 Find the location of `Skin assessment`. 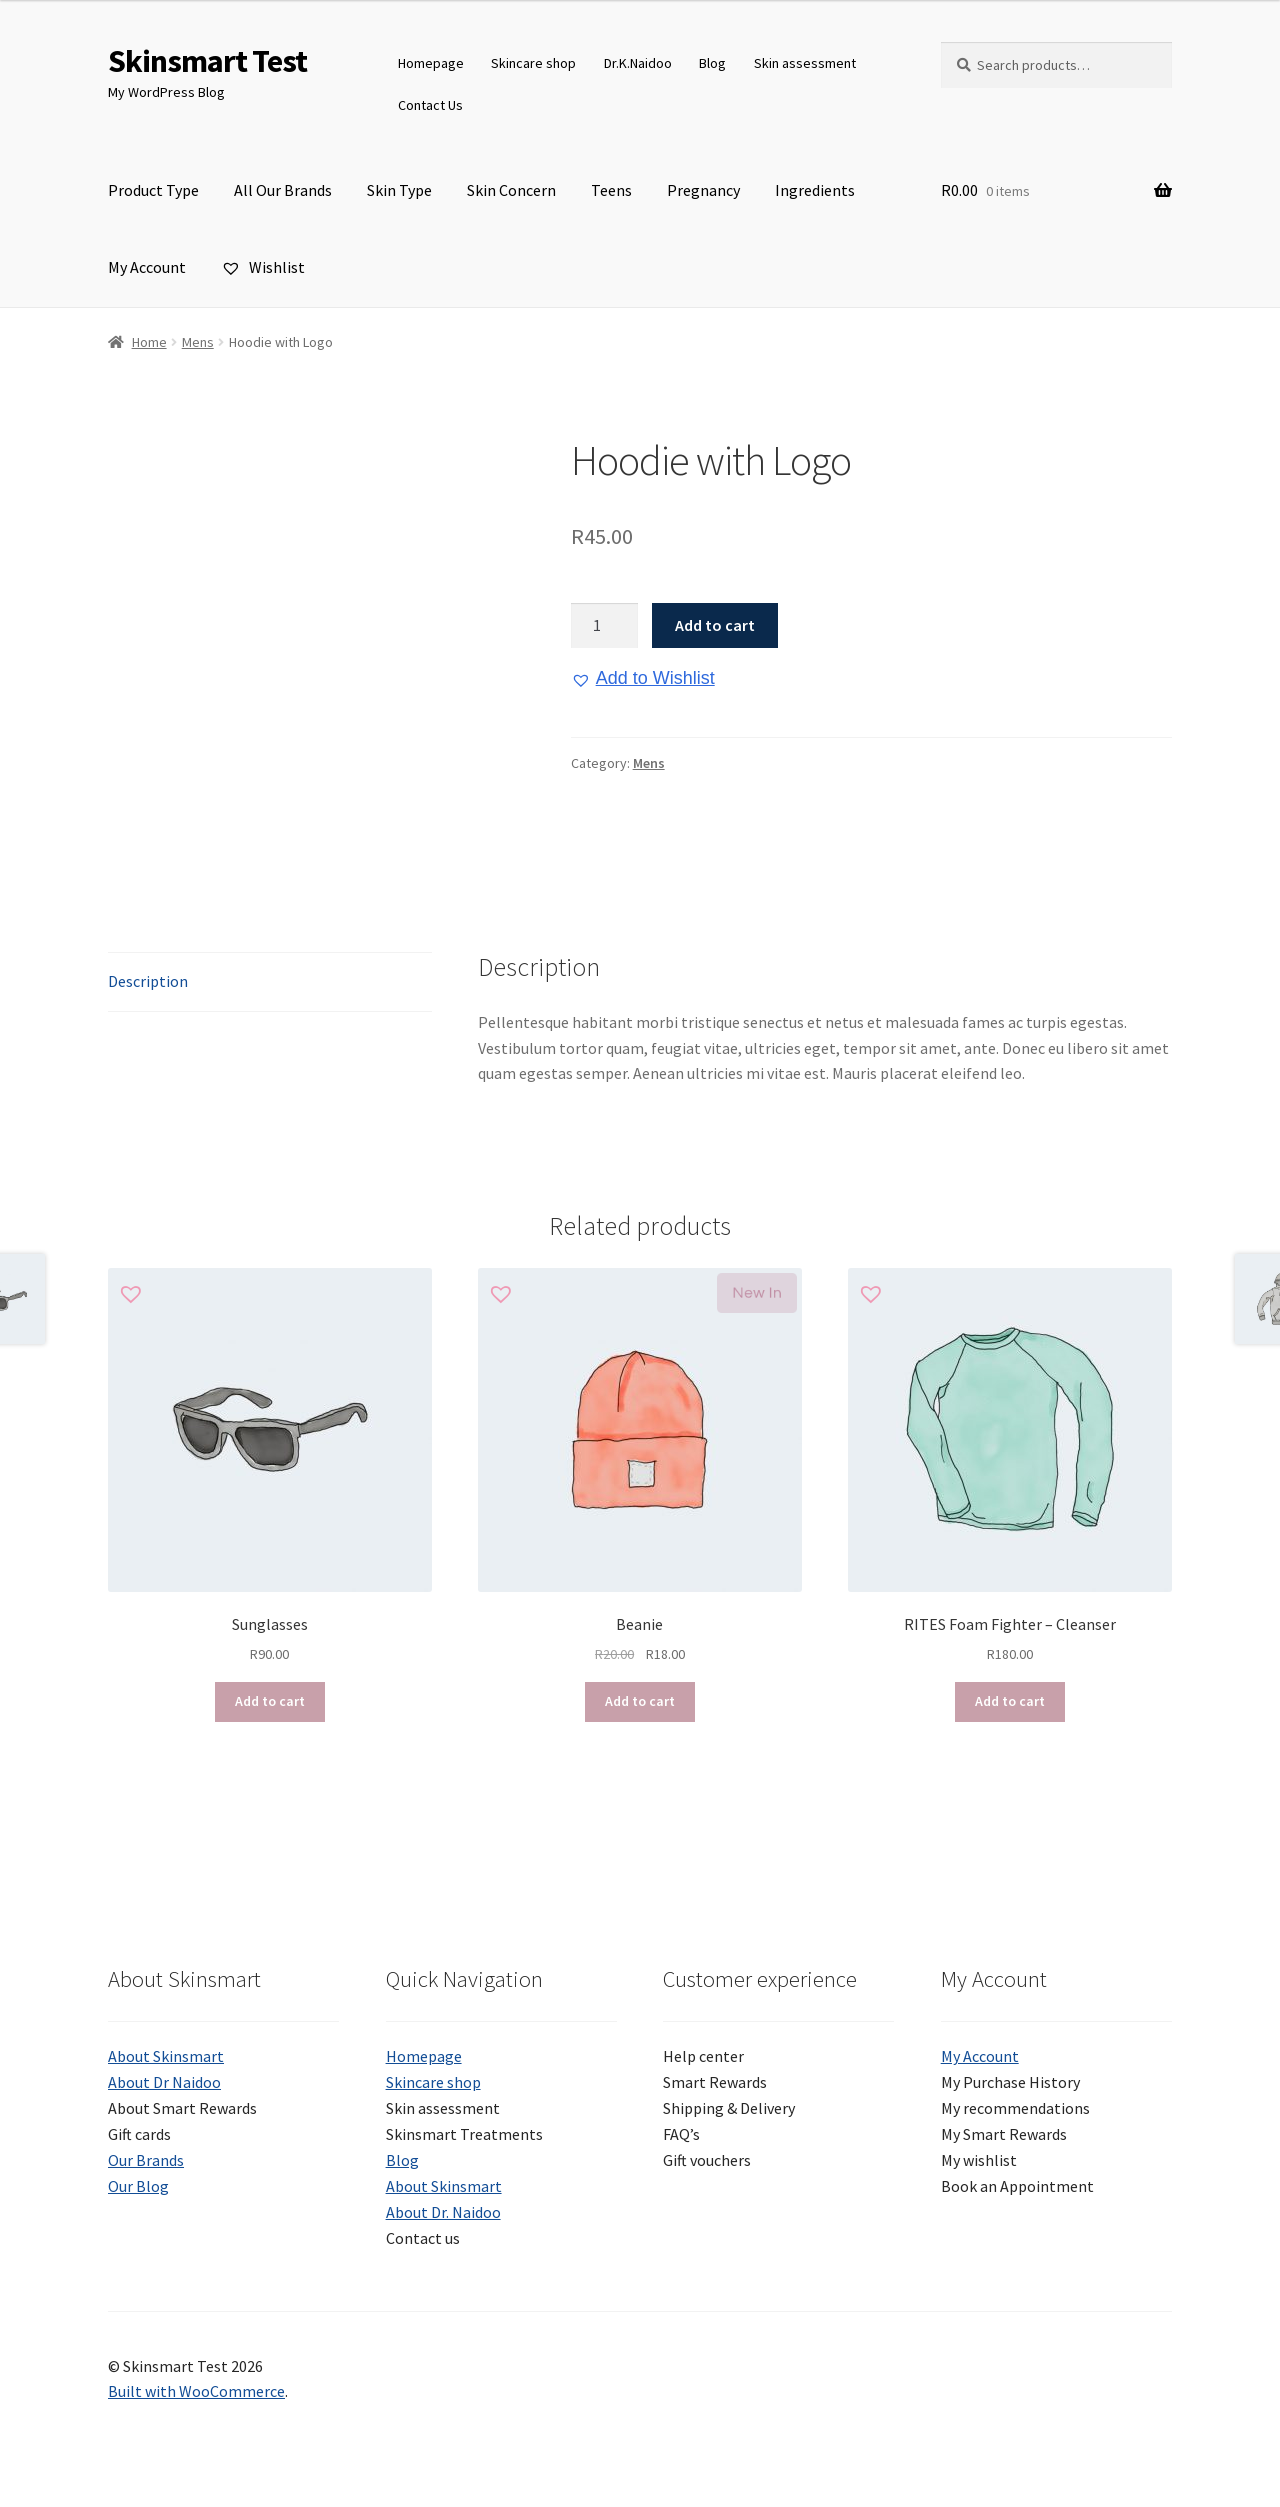

Skin assessment is located at coordinates (805, 63).